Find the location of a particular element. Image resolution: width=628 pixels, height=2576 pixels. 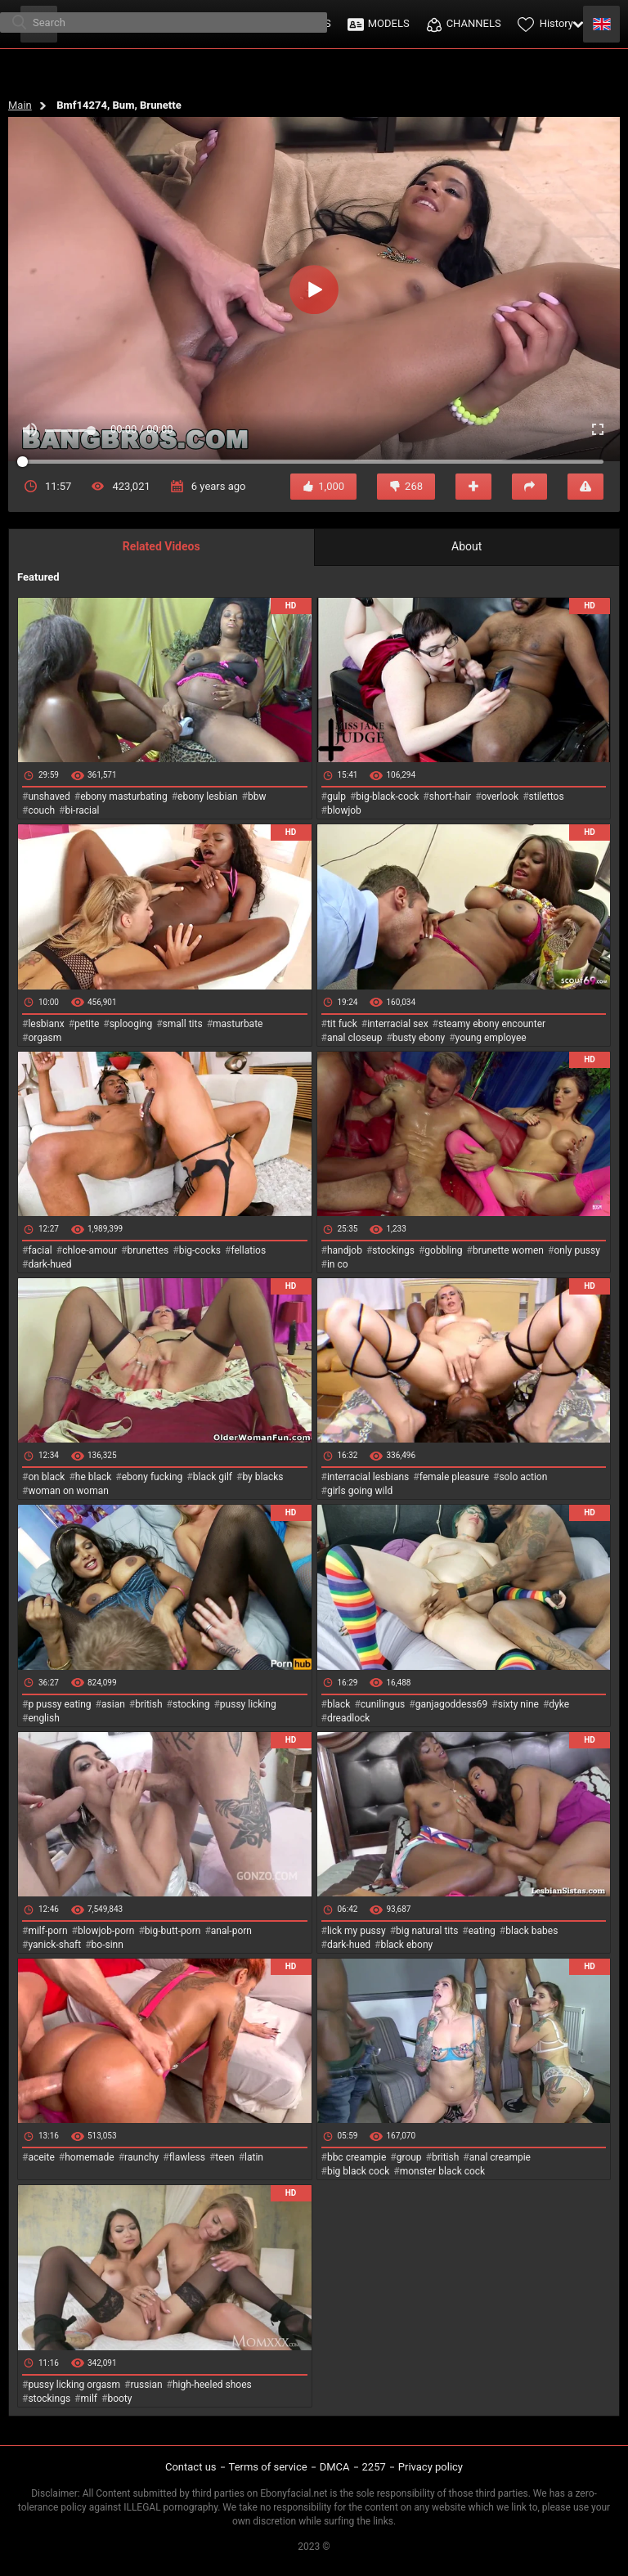

interracial sex is located at coordinates (397, 1024).